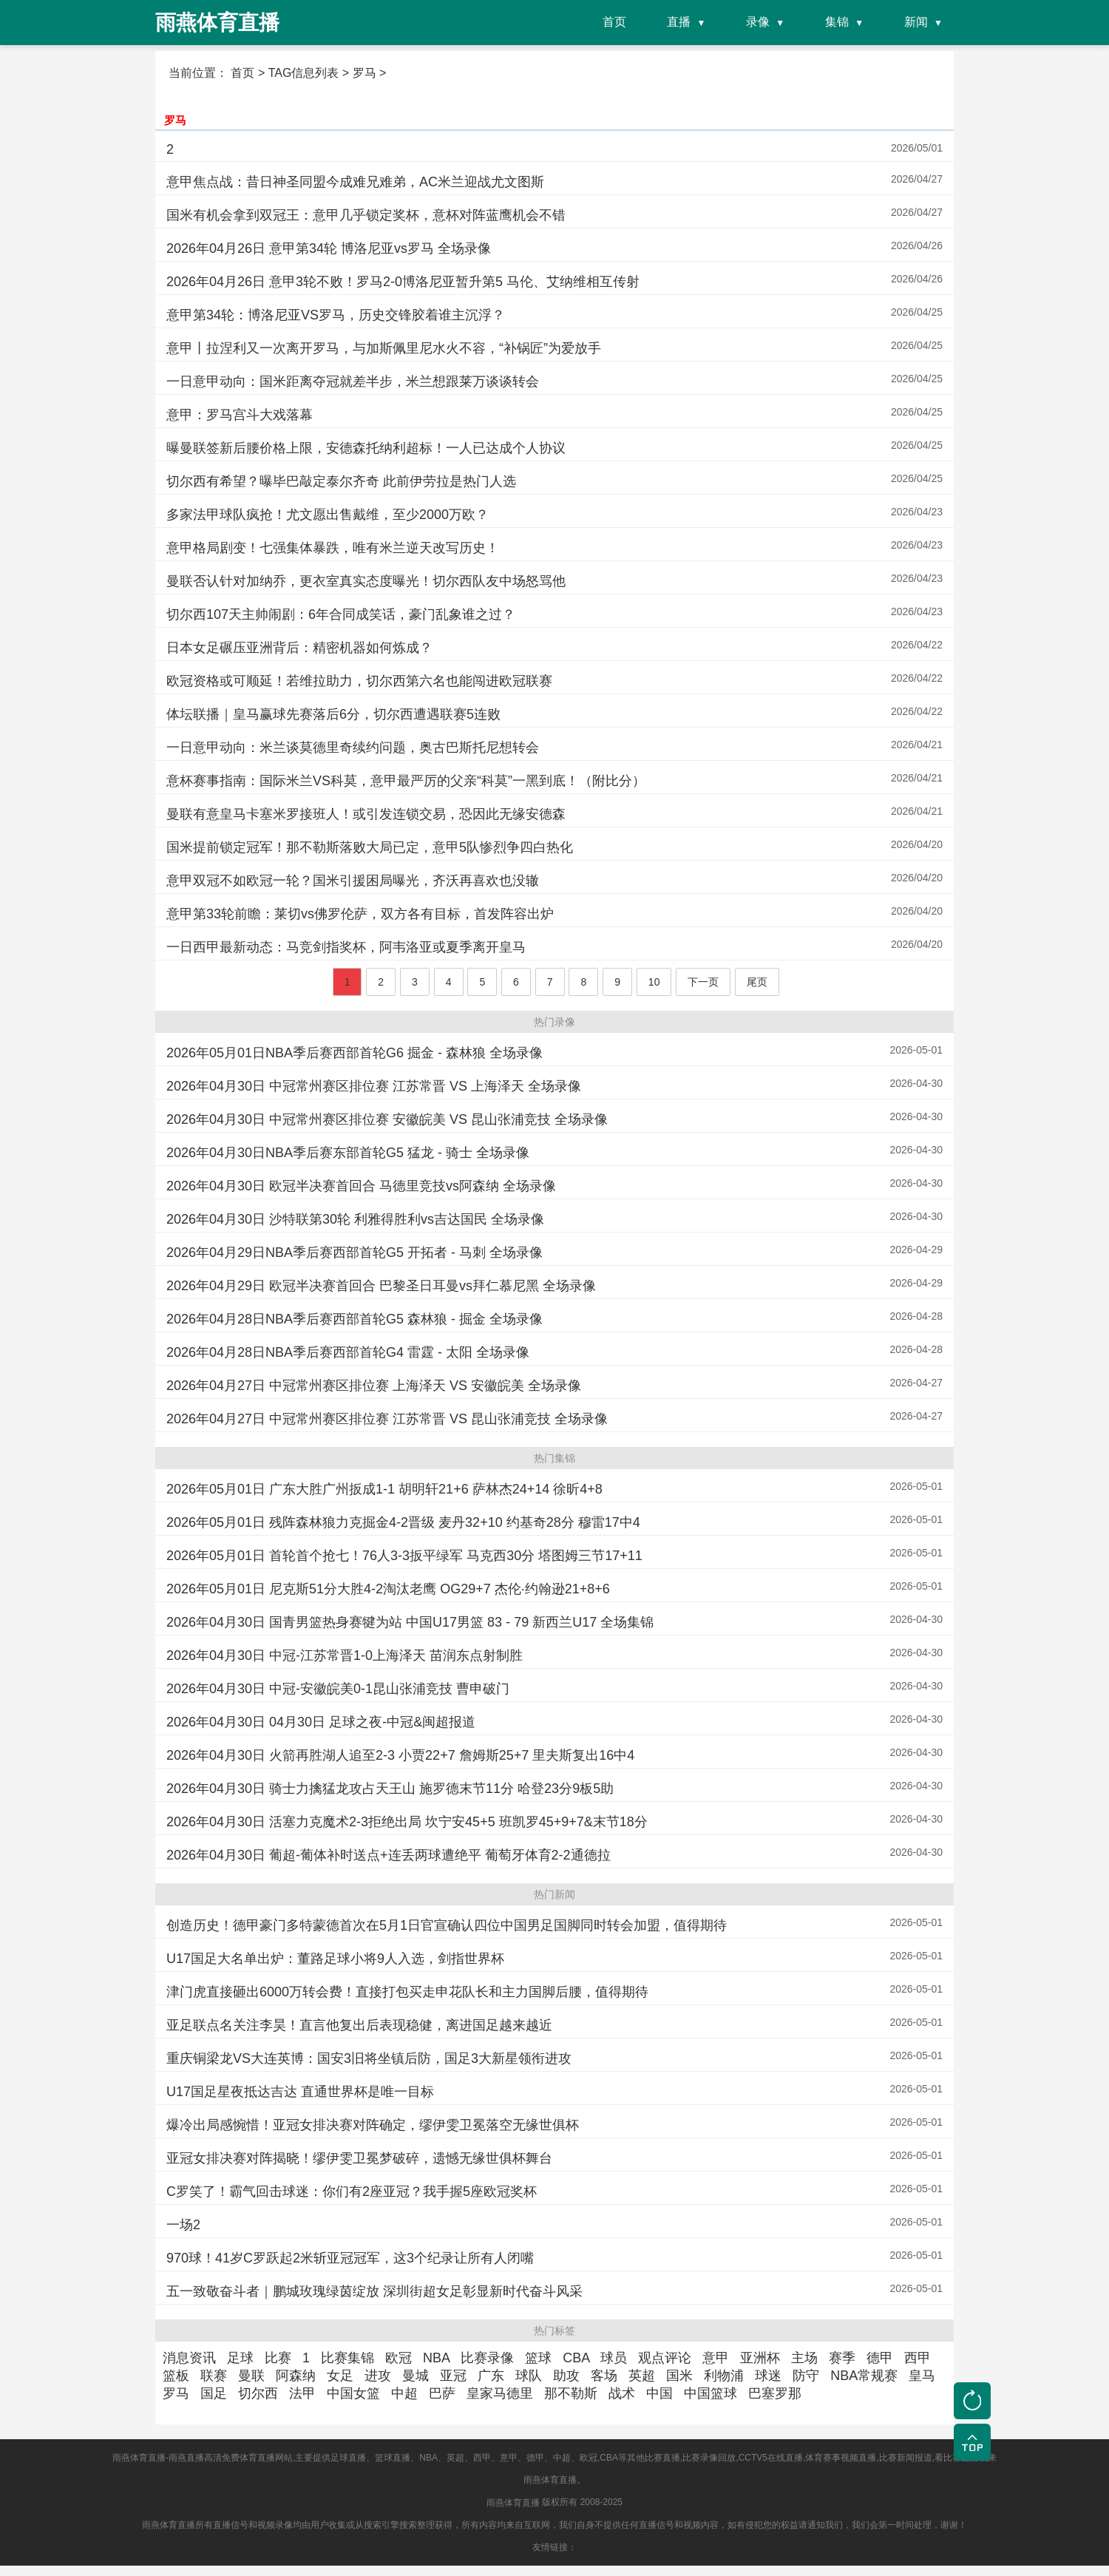  Describe the element at coordinates (352, 381) in the screenshot. I see `一日意甲动向：国米距离夺冠就差半步，米兰想跟莱万谈谈转会` at that location.